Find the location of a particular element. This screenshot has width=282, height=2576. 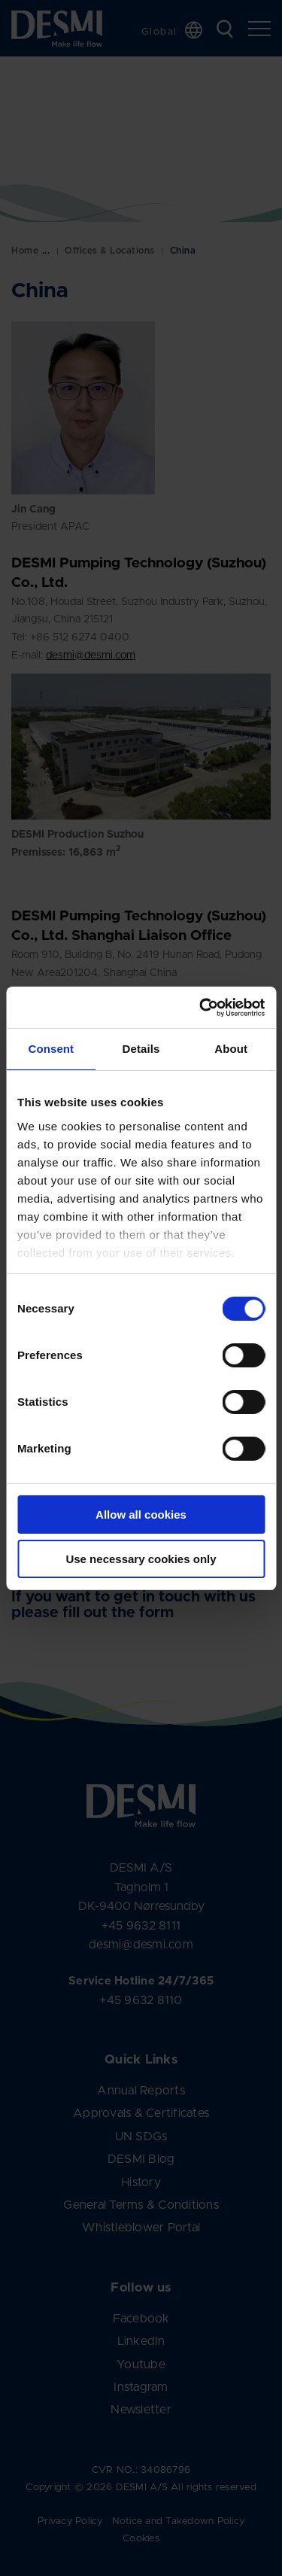

Allow all cookies is located at coordinates (141, 1514).